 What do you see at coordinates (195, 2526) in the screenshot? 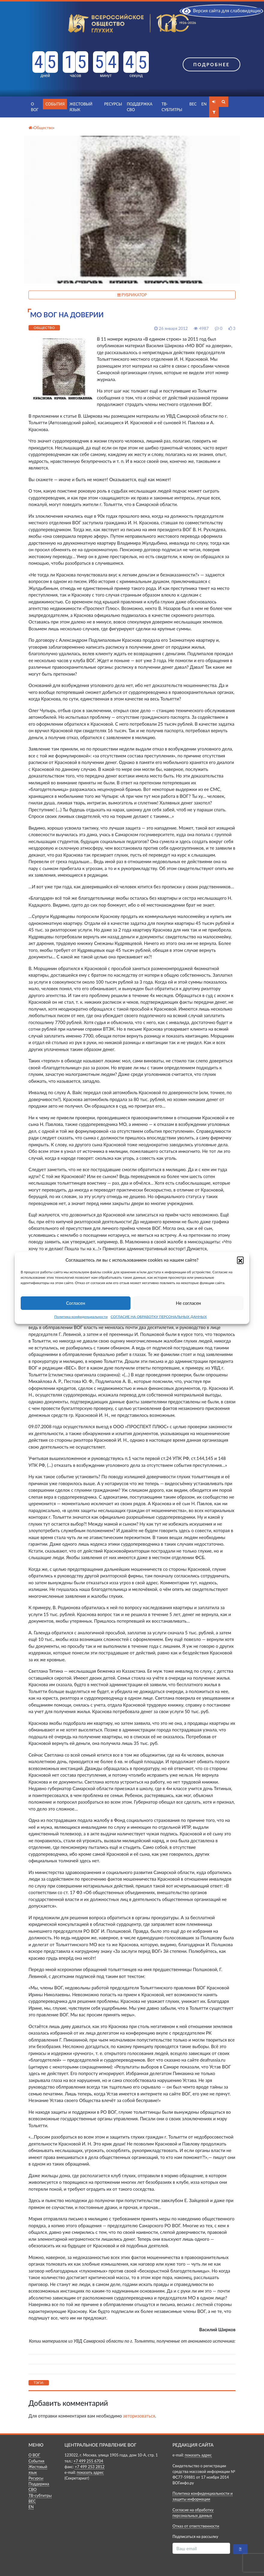
I see `Отказ от ответственности` at bounding box center [195, 2526].